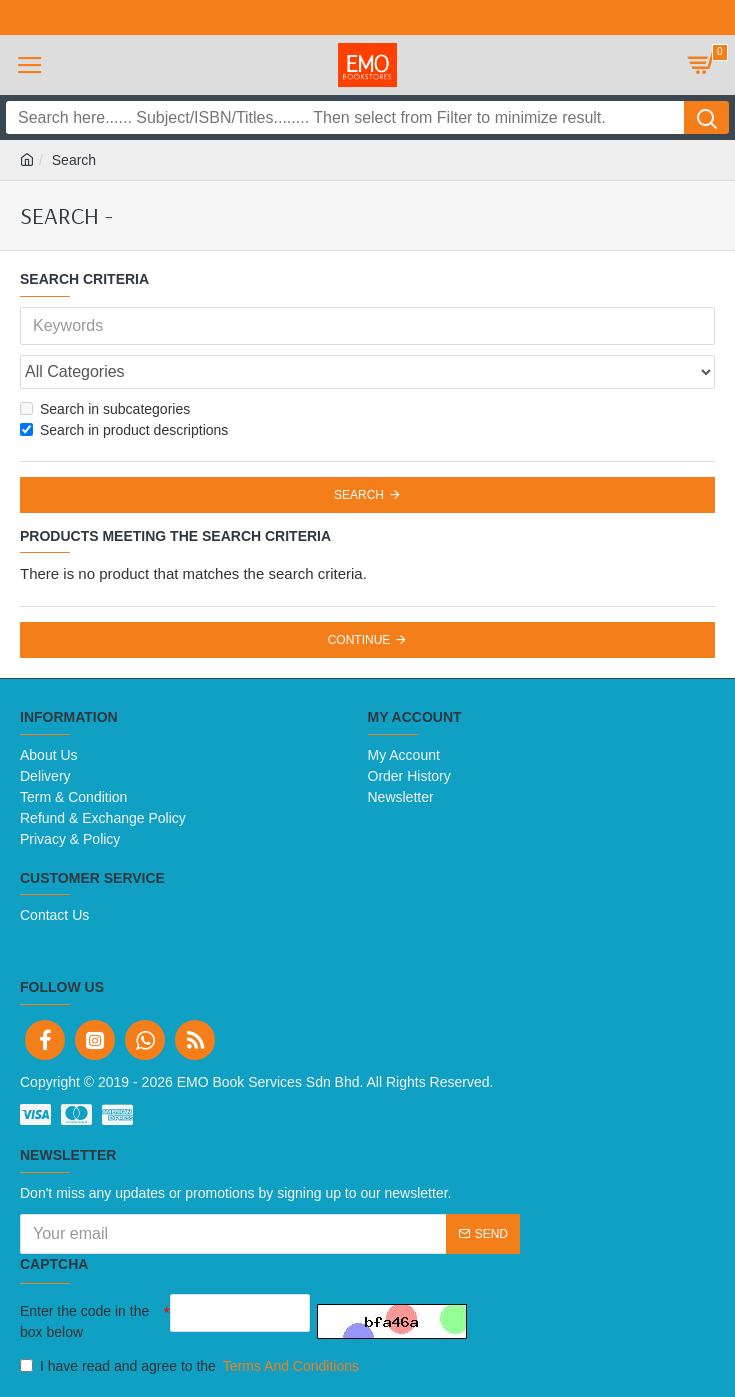 Image resolution: width=735 pixels, height=1397 pixels. I want to click on Search in subcategories, so click(105, 409).